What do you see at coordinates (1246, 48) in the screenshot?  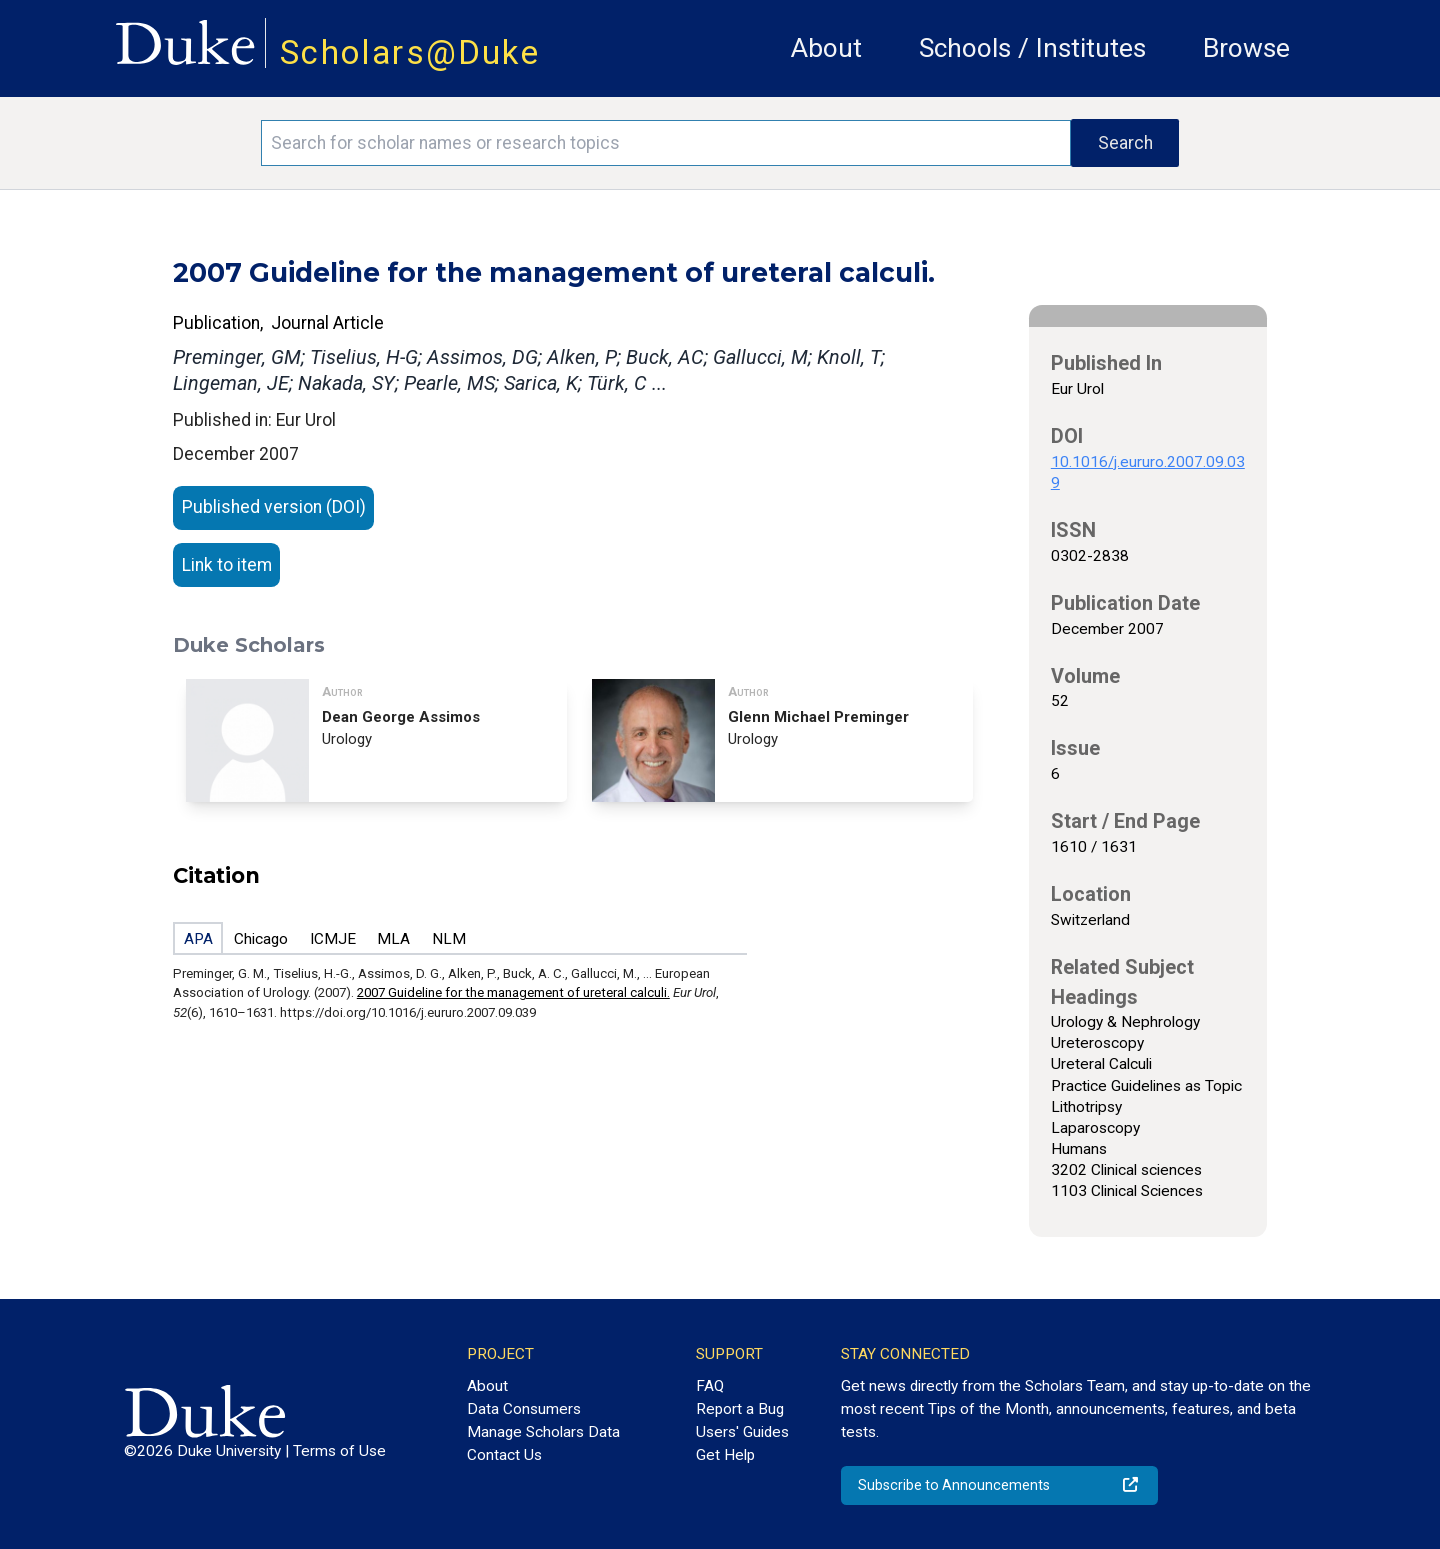 I see `Browse` at bounding box center [1246, 48].